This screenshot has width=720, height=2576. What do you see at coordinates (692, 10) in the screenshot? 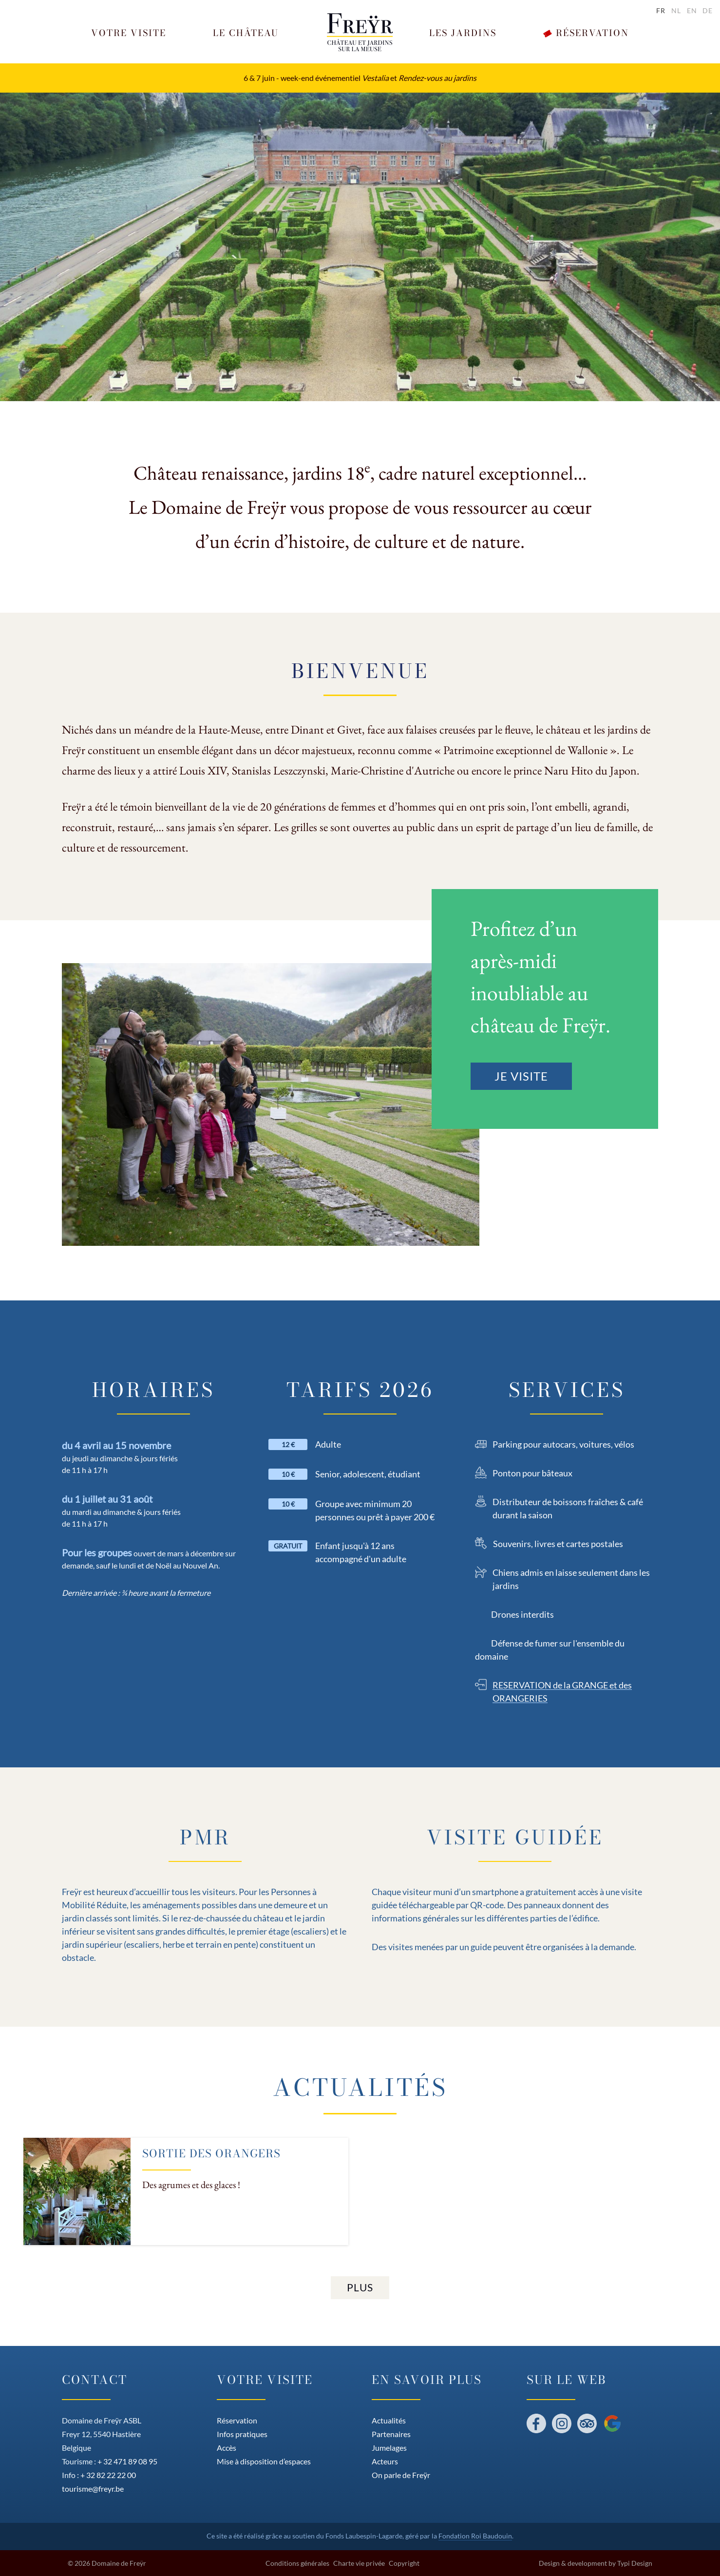
I see `en` at bounding box center [692, 10].